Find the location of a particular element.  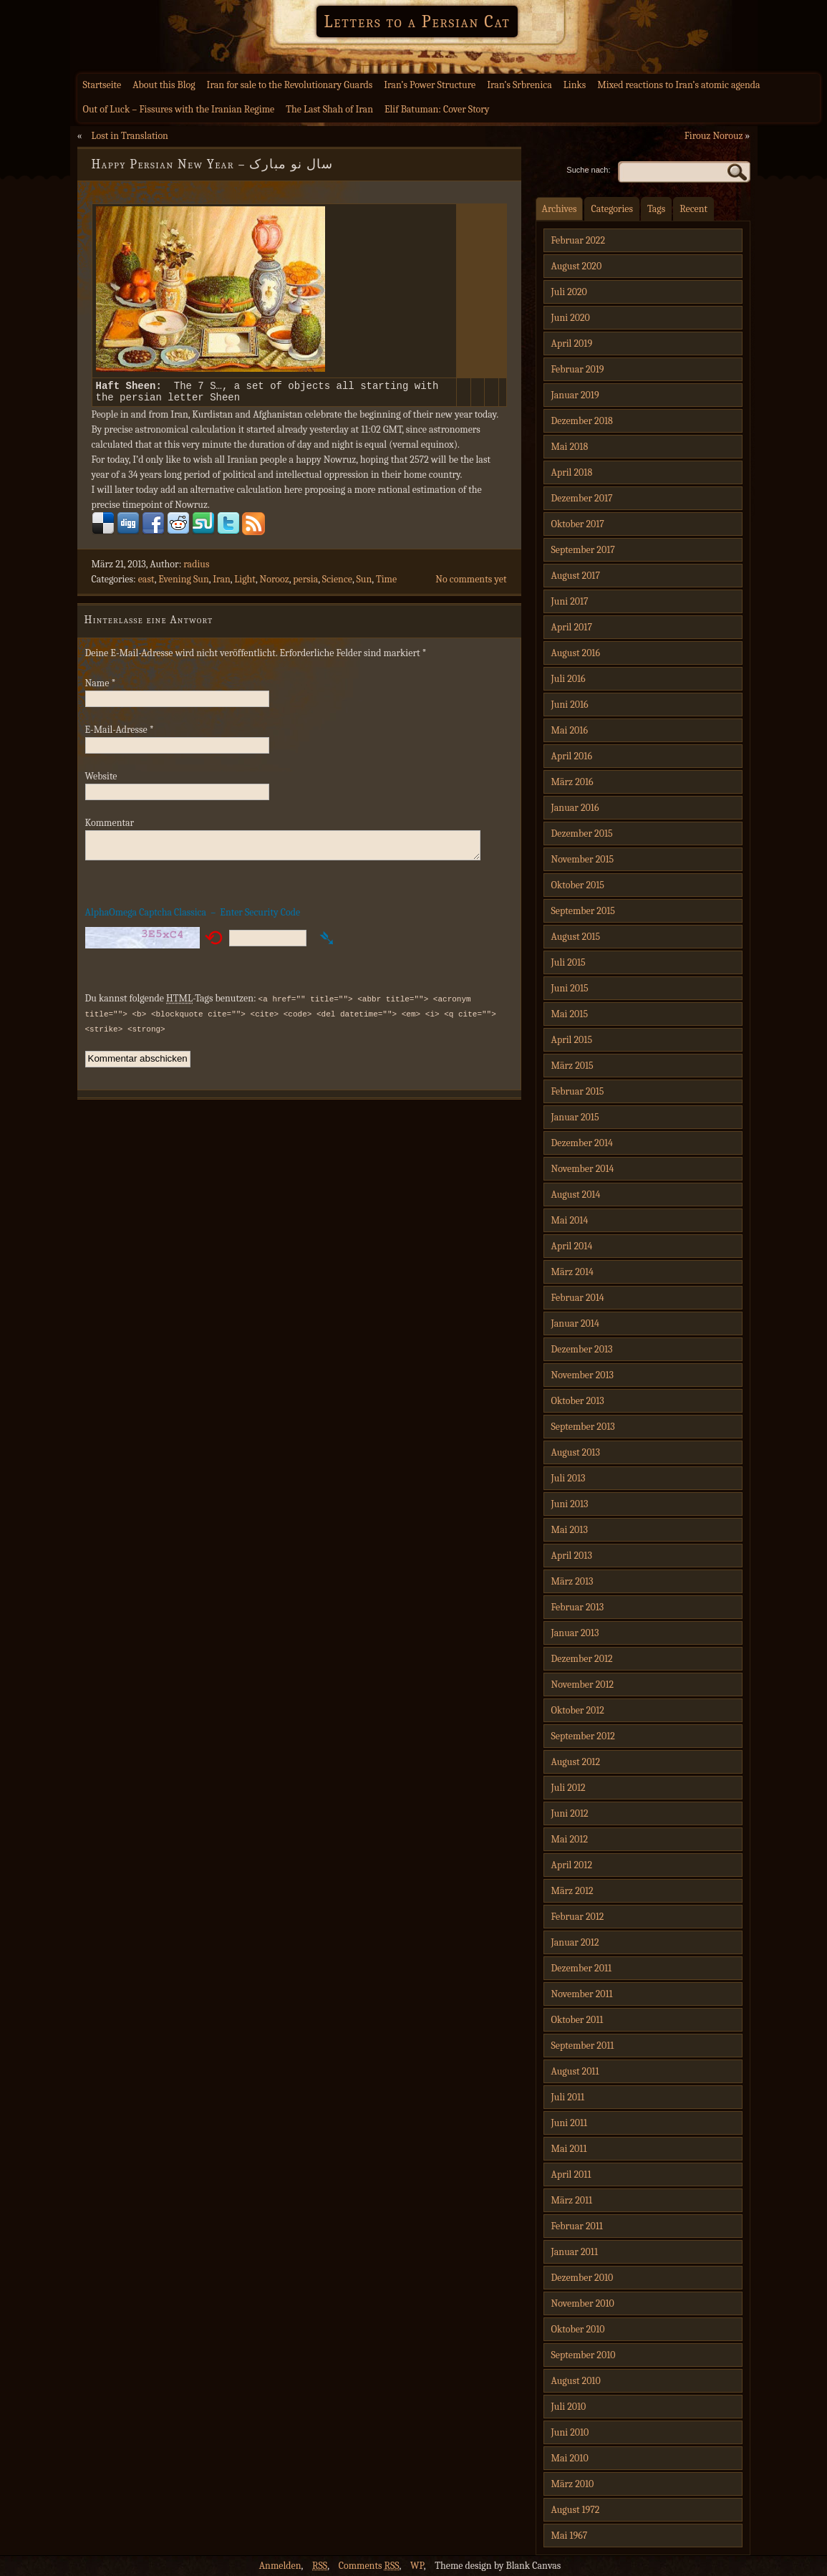

Juli 2020 is located at coordinates (569, 292).